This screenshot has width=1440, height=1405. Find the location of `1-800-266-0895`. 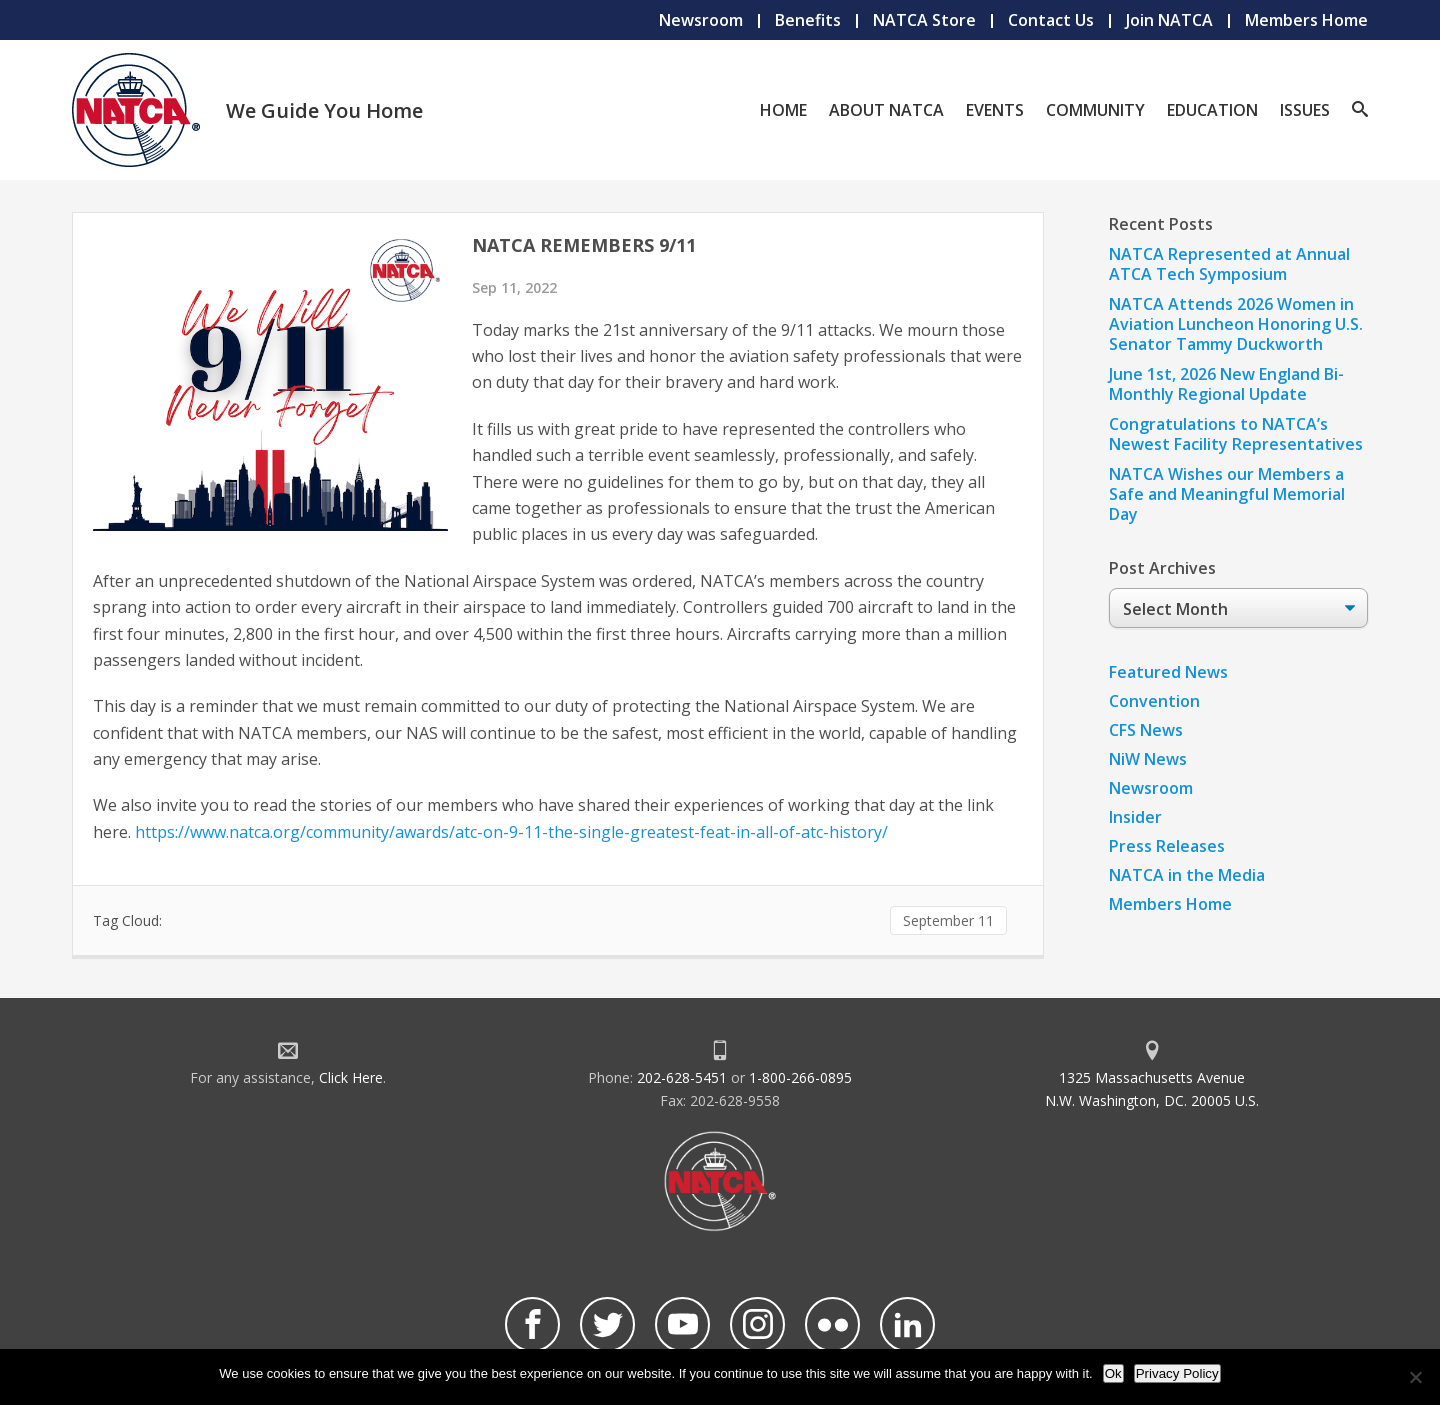

1-800-266-0895 is located at coordinates (800, 1077).